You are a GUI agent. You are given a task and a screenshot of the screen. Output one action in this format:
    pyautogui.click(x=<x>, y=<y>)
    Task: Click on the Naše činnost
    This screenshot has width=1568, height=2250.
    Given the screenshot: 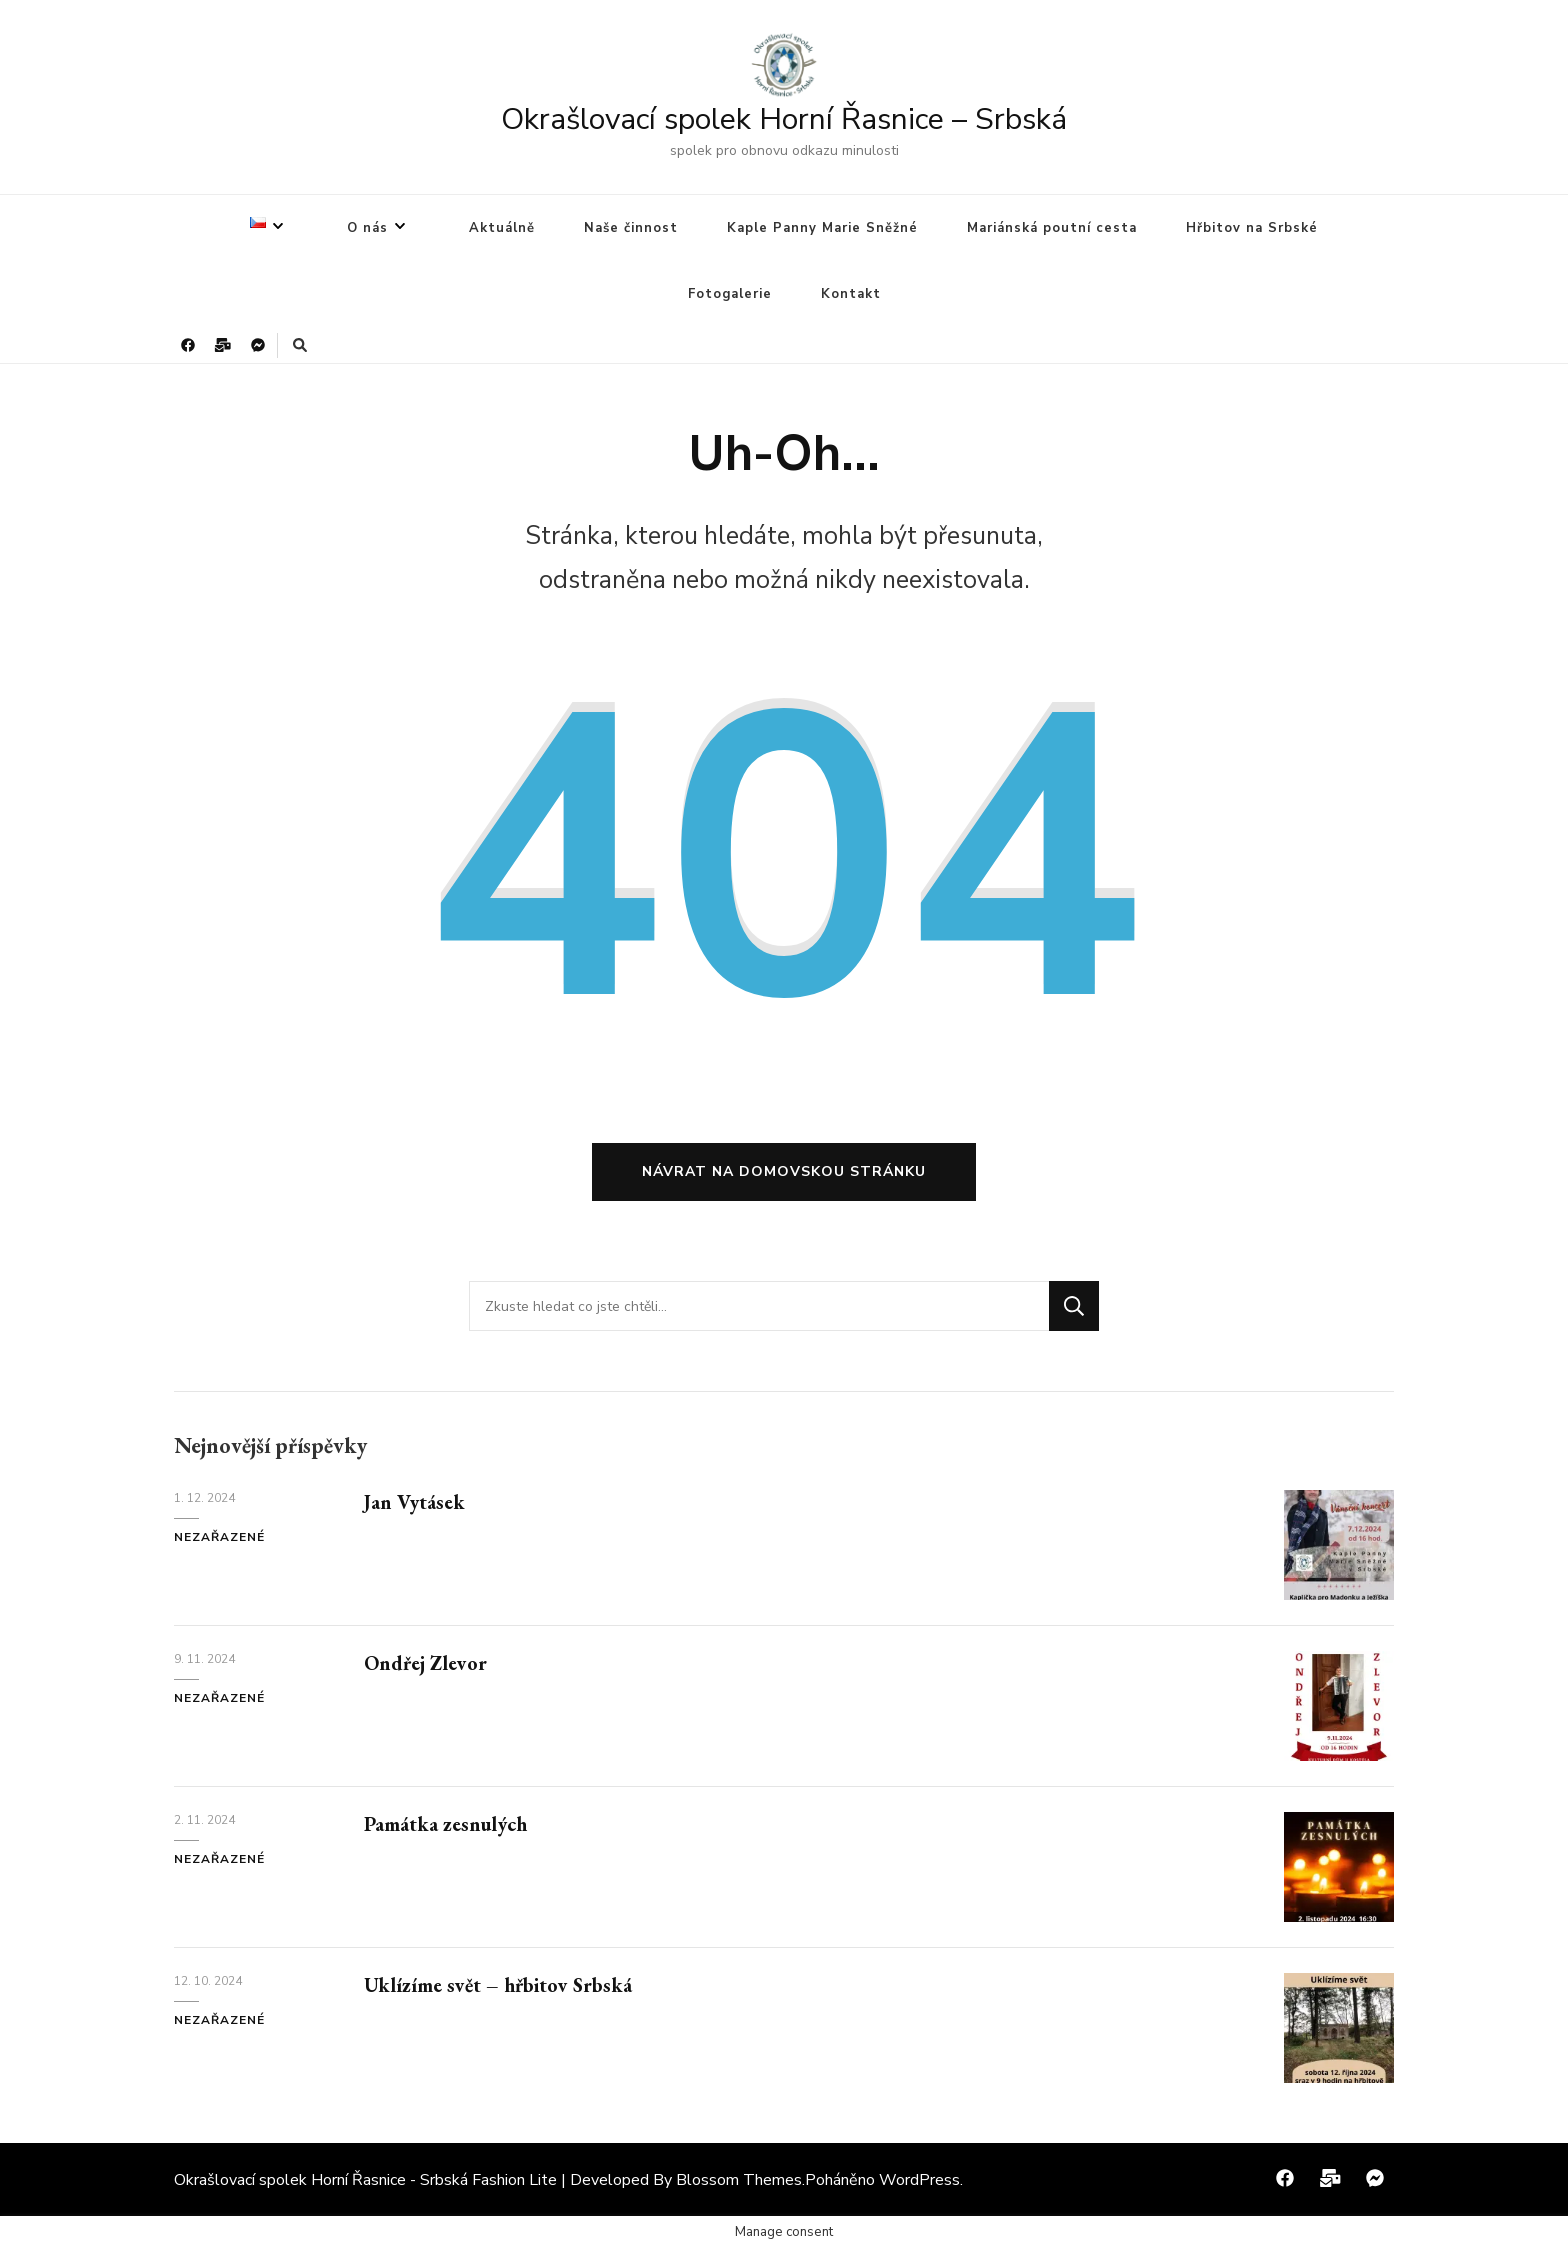 What is the action you would take?
    pyautogui.click(x=631, y=228)
    